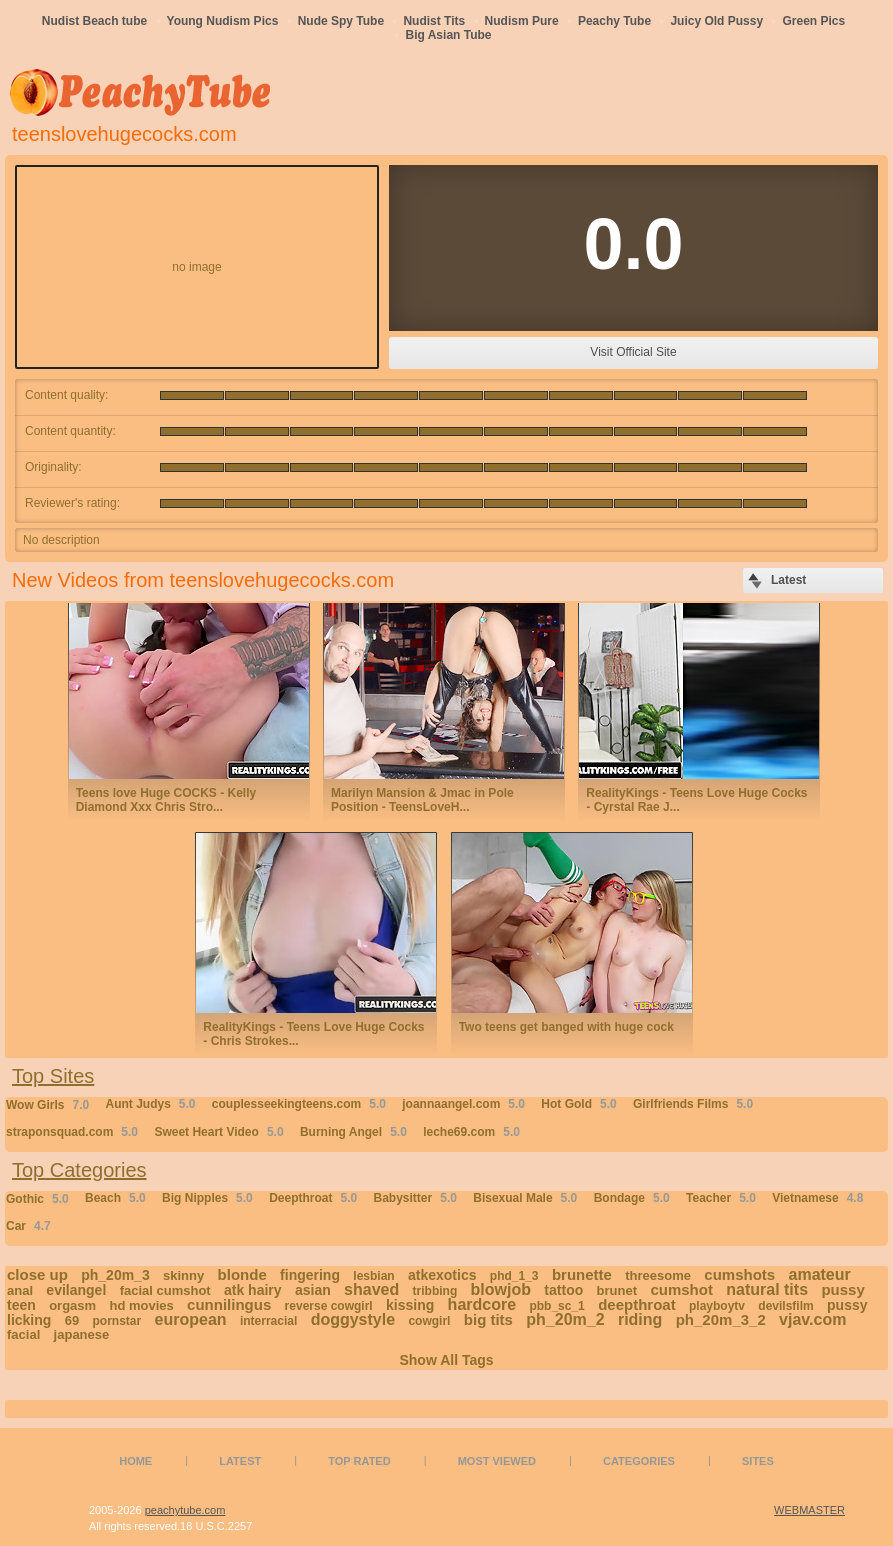 The image size is (893, 1546). I want to click on Nudist Beach tube, so click(94, 21).